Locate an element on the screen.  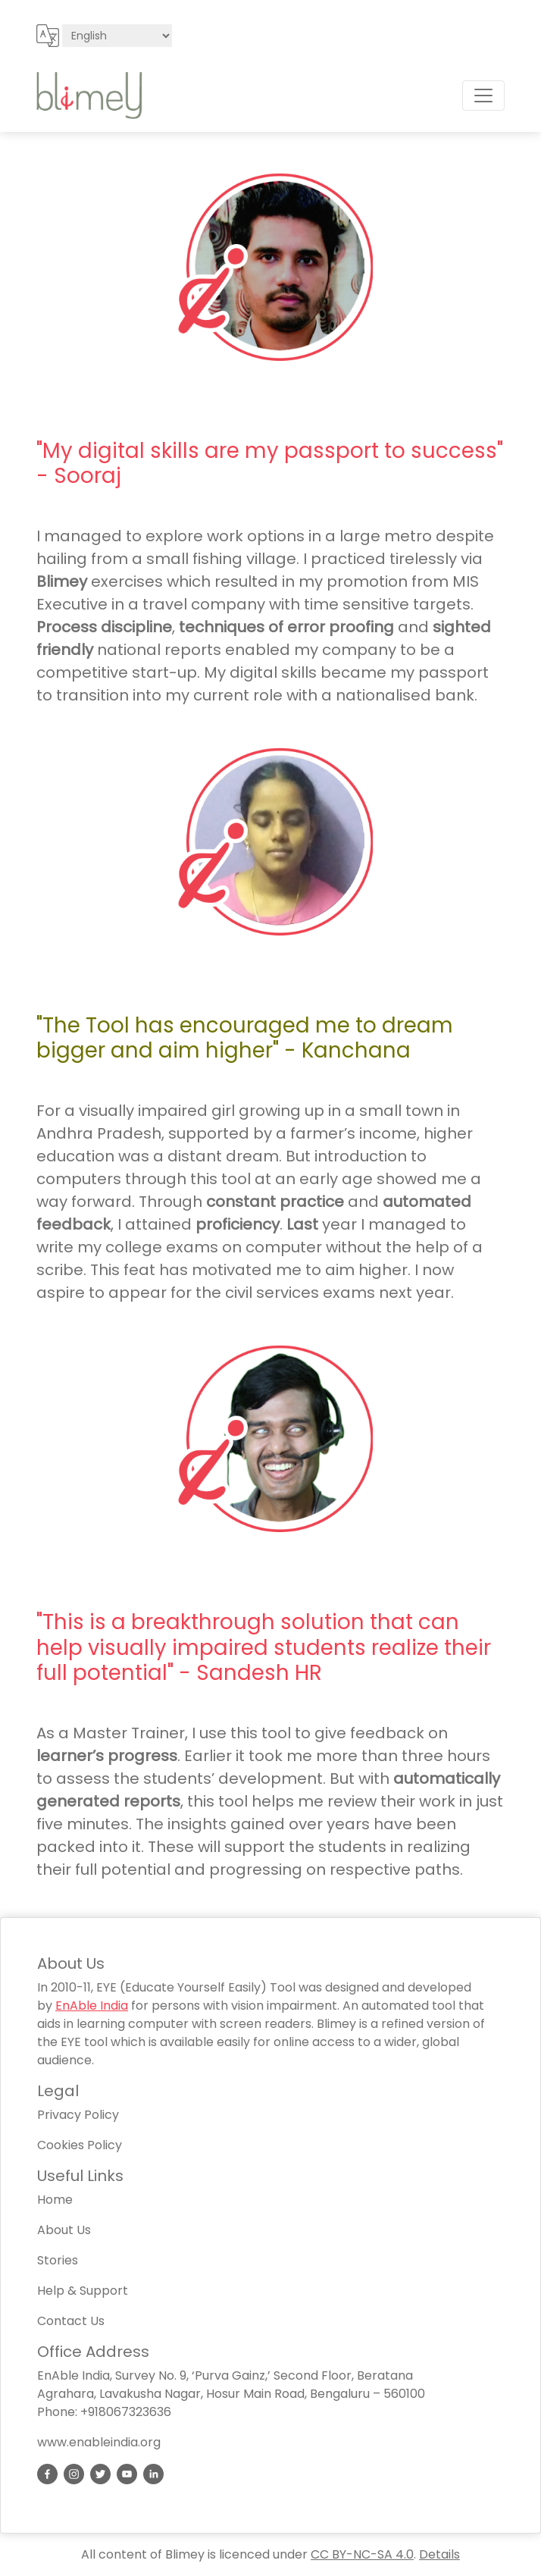
CC BY-NC-SA 4.0 [Link to creative commons terms page] is located at coordinates (362, 2554).